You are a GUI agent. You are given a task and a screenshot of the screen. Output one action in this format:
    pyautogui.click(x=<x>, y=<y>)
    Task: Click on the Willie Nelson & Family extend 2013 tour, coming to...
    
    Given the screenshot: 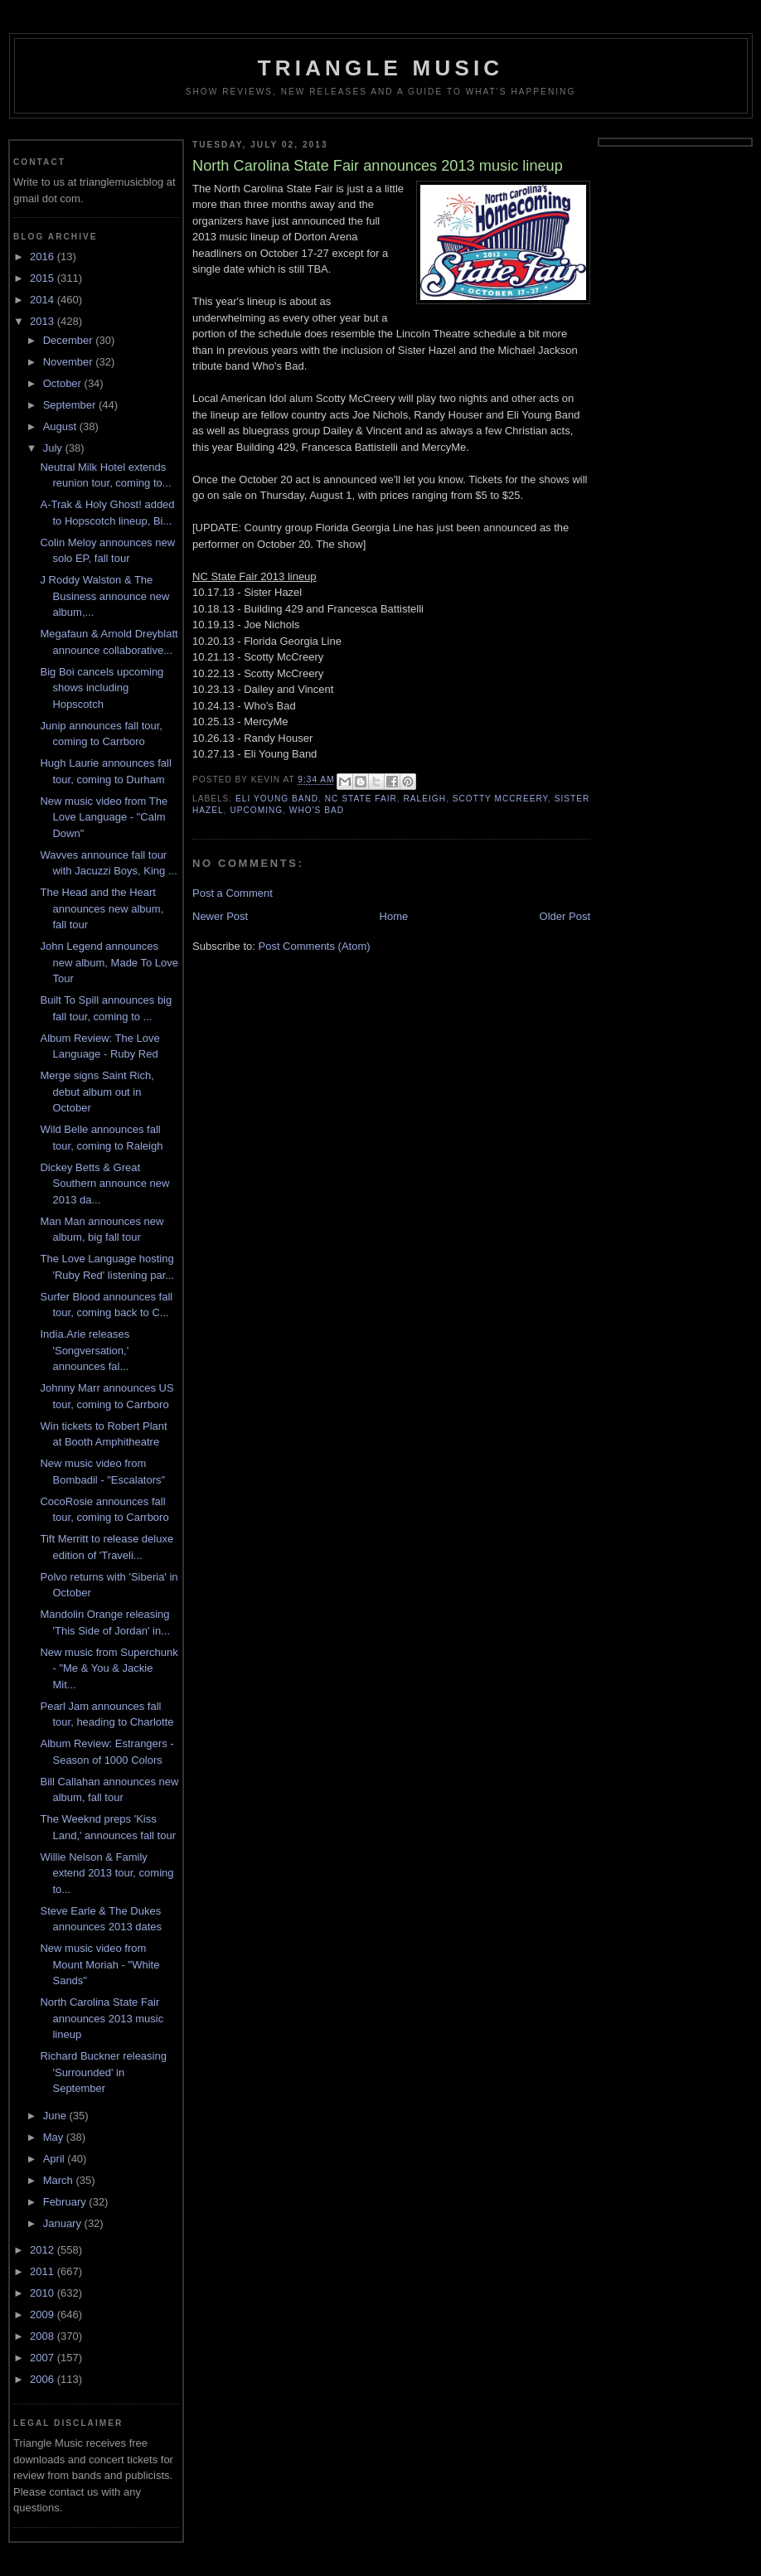 What is the action you would take?
    pyautogui.click(x=106, y=1873)
    